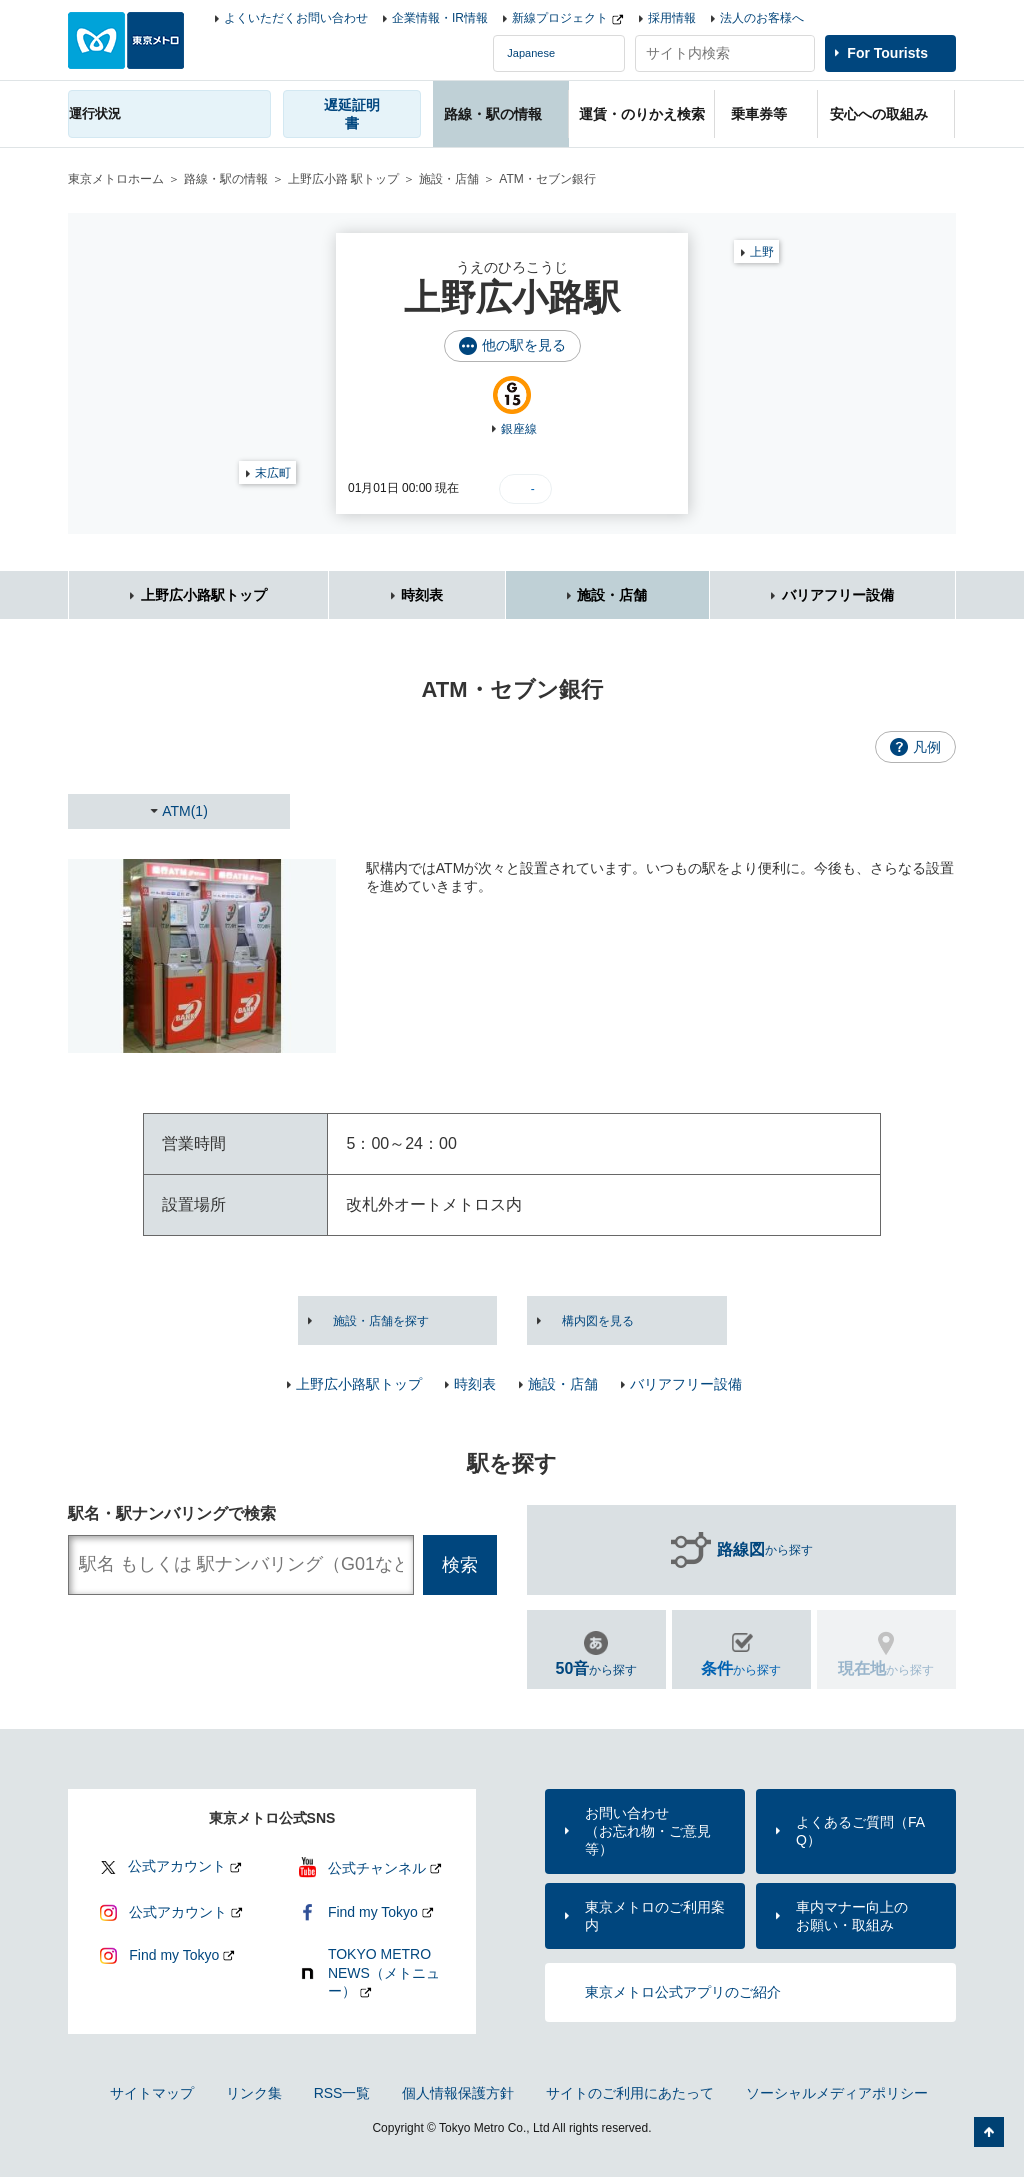 The height and width of the screenshot is (2177, 1024). What do you see at coordinates (762, 18) in the screenshot?
I see `法人のお客様へ` at bounding box center [762, 18].